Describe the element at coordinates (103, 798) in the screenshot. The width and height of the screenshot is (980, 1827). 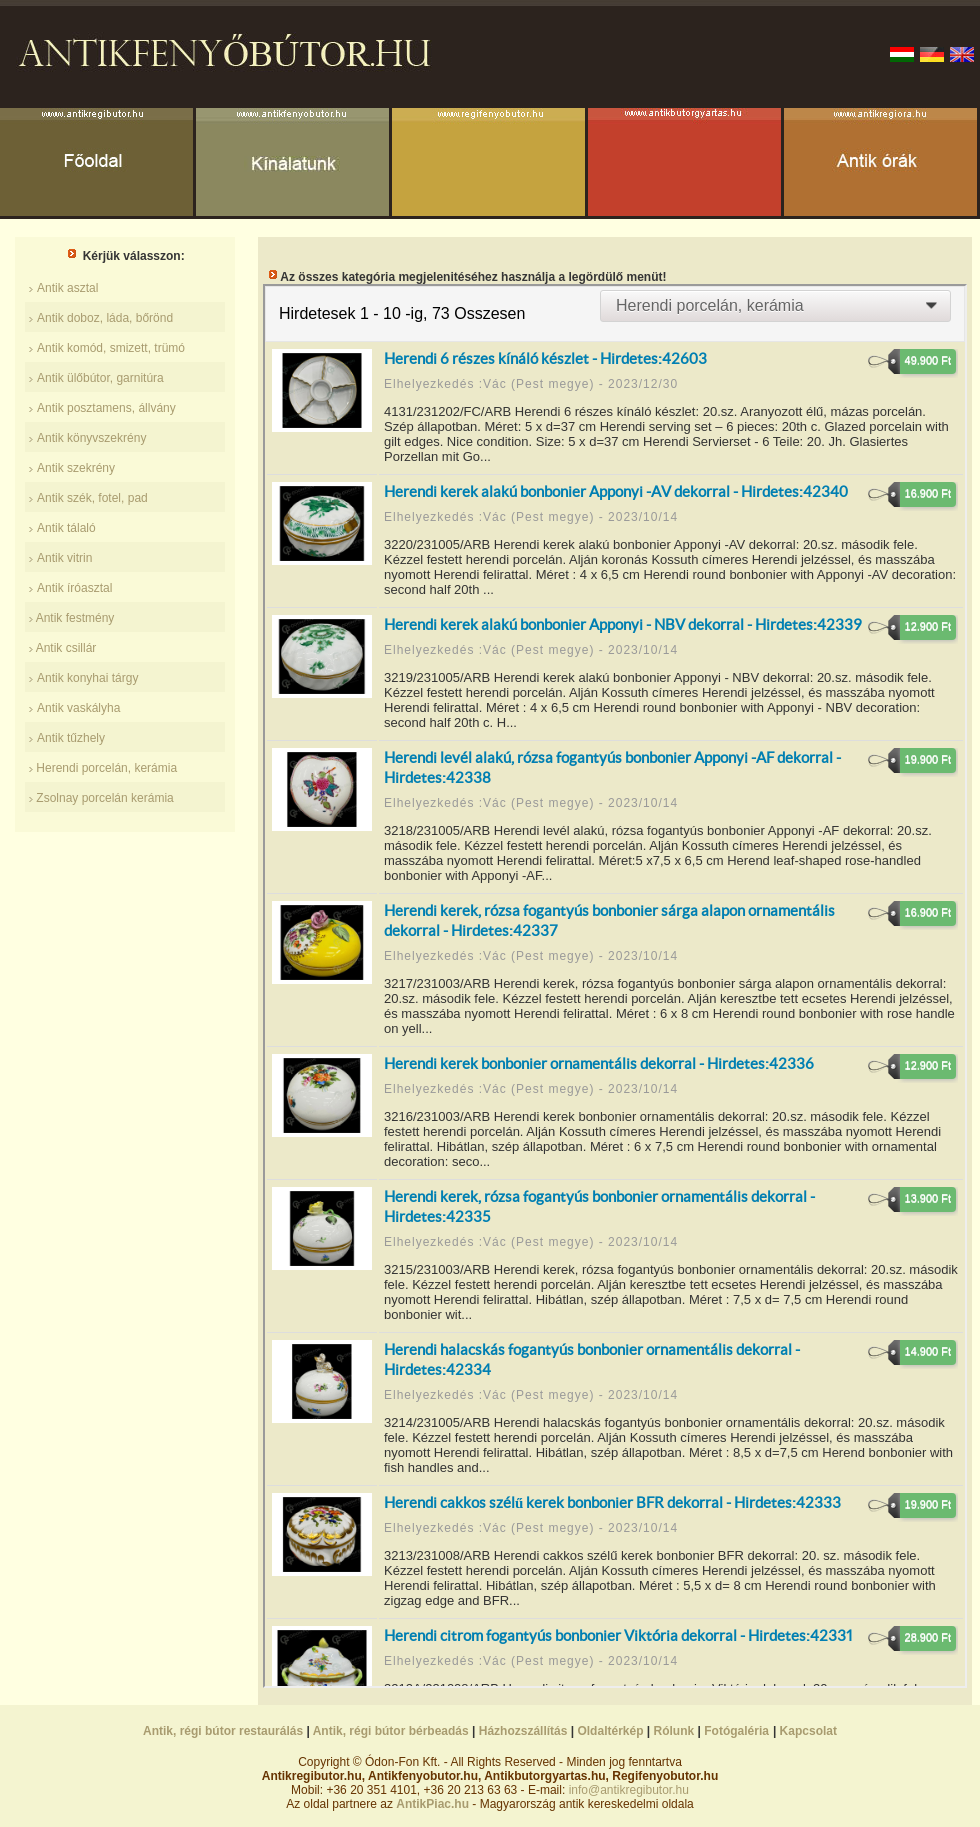
I see `Zsolnay porcelán kerámia` at that location.